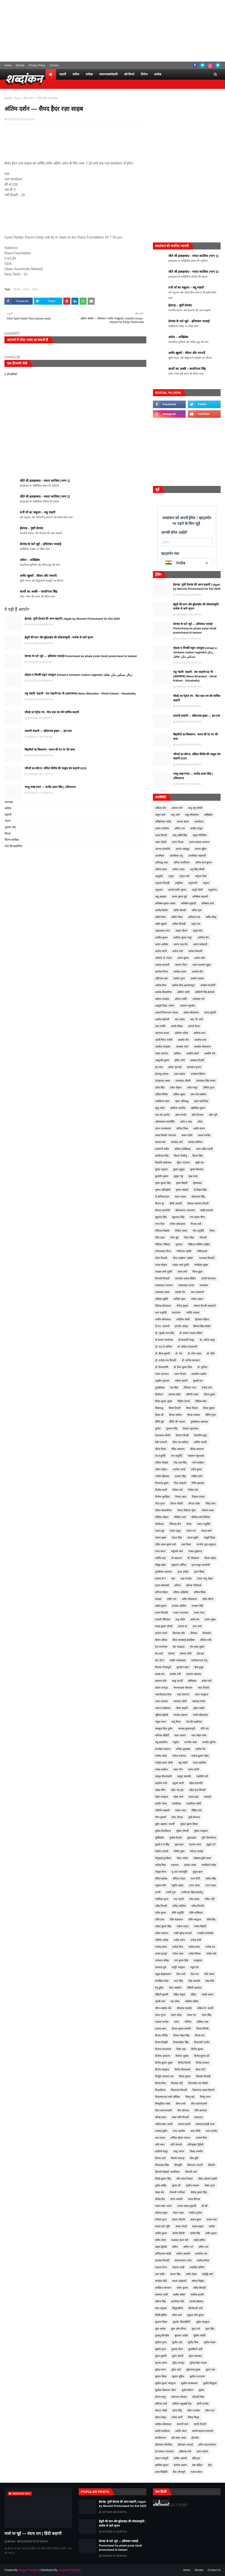 Image resolution: width=225 pixels, height=2576 pixels. I want to click on दूधनाथ सिंह, so click(171, 1428).